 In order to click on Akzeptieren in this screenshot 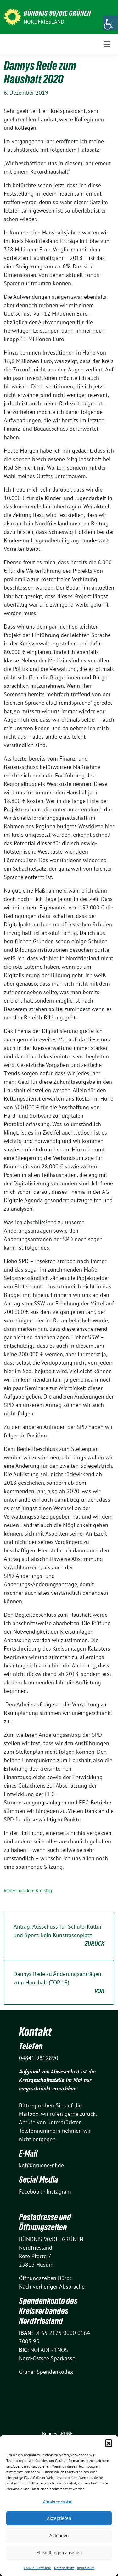, I will do `click(59, 2518)`.